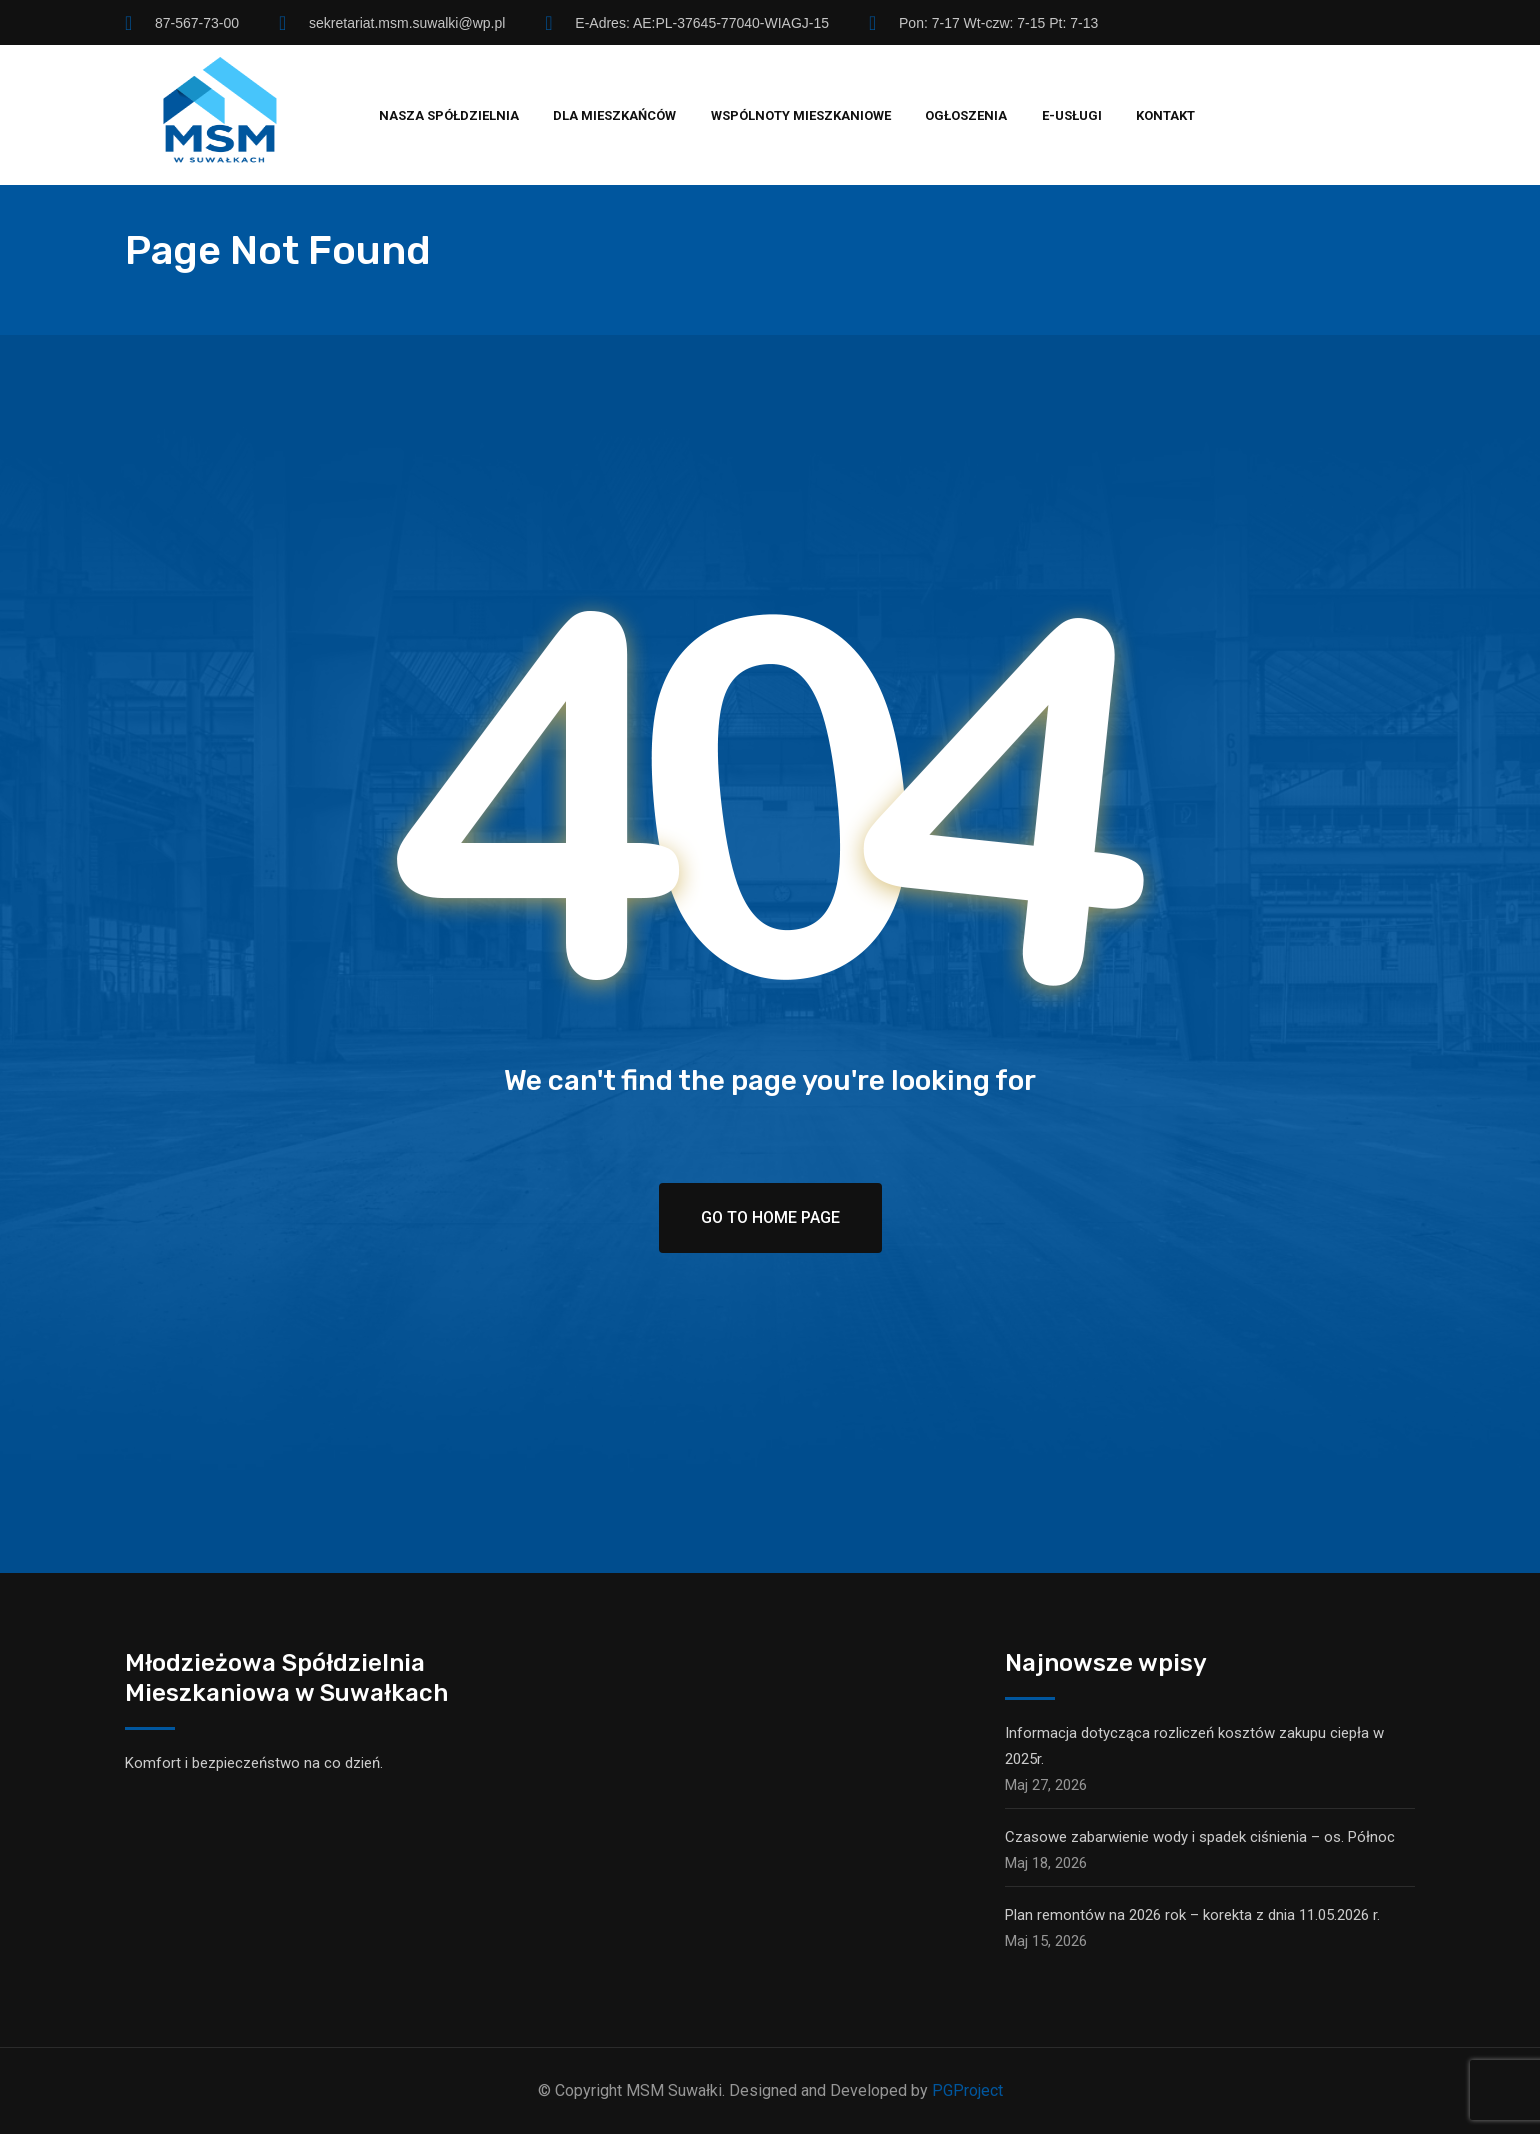 Image resolution: width=1540 pixels, height=2134 pixels. Describe the element at coordinates (1200, 1837) in the screenshot. I see `Czasowe zabarwienie wody i spadek ciśnienia – os. Północ` at that location.